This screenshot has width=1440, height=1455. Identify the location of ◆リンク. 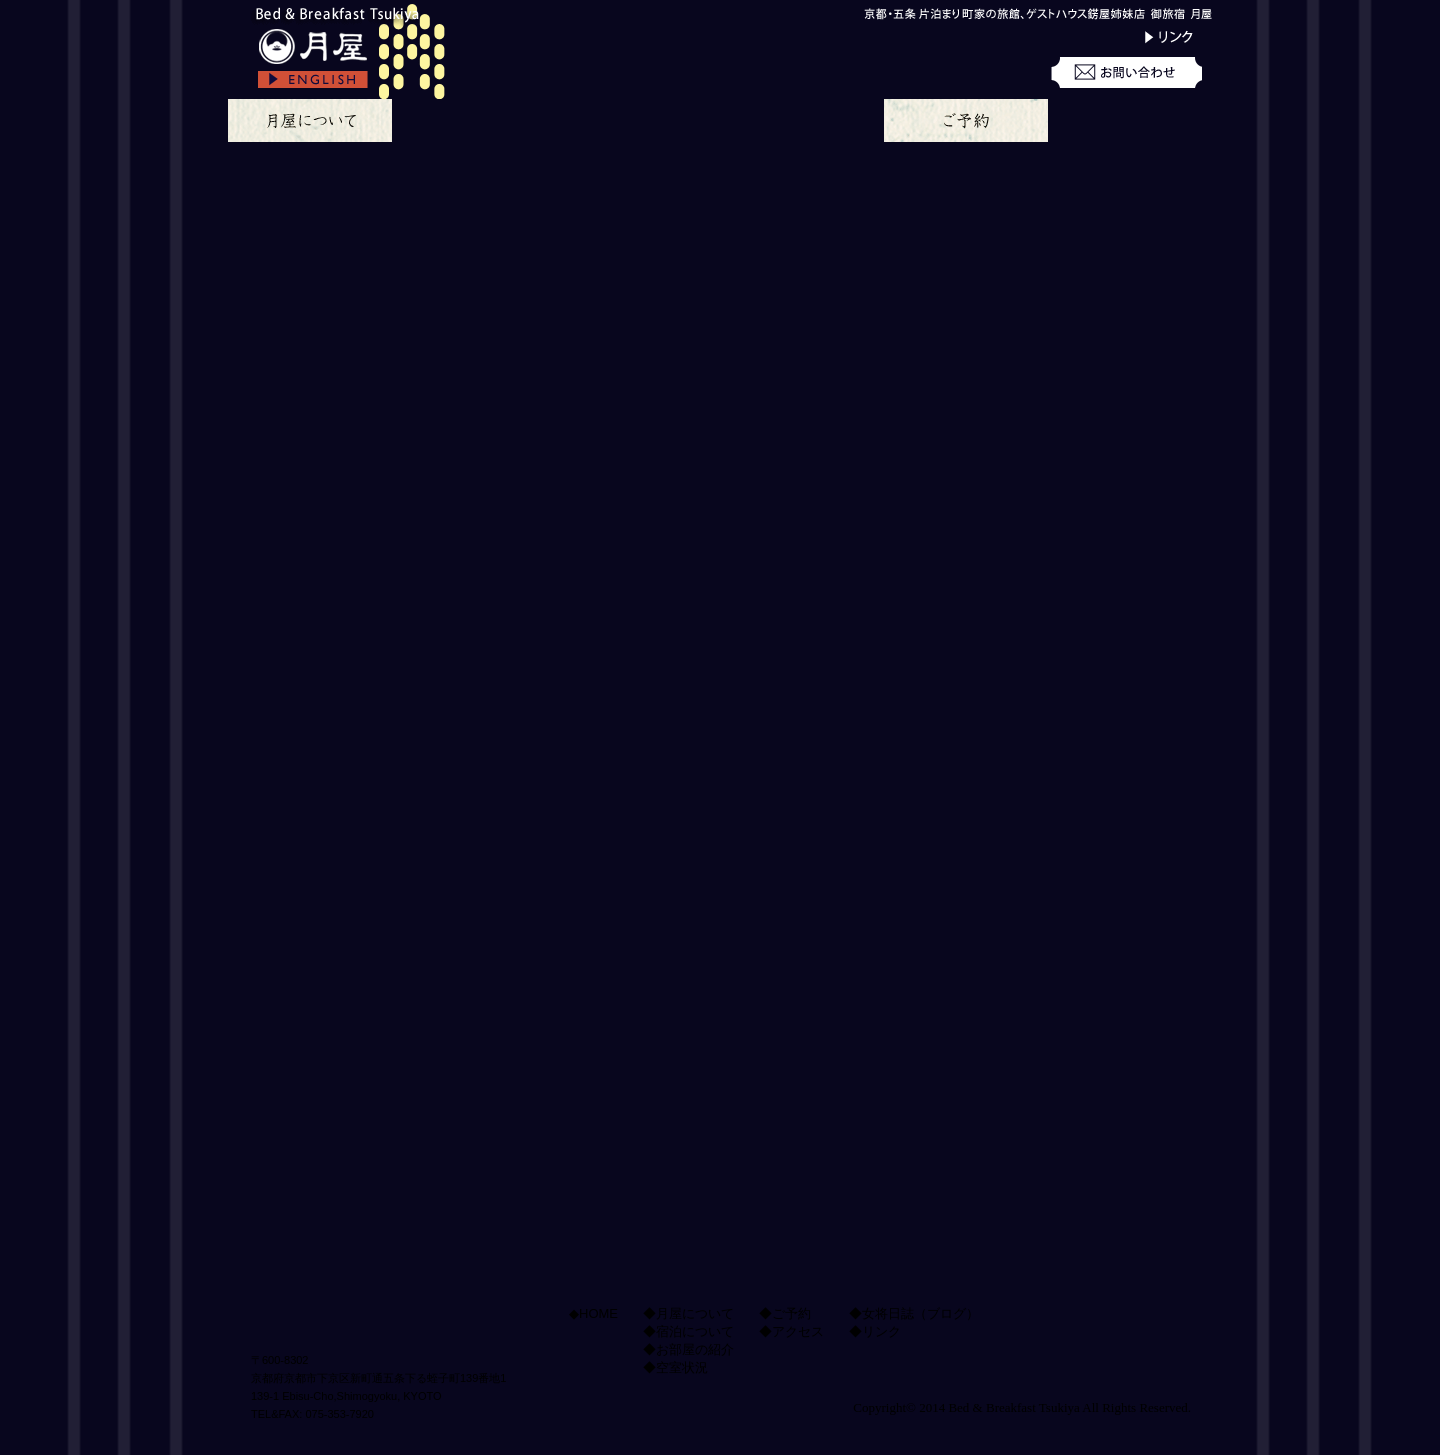
(875, 1331).